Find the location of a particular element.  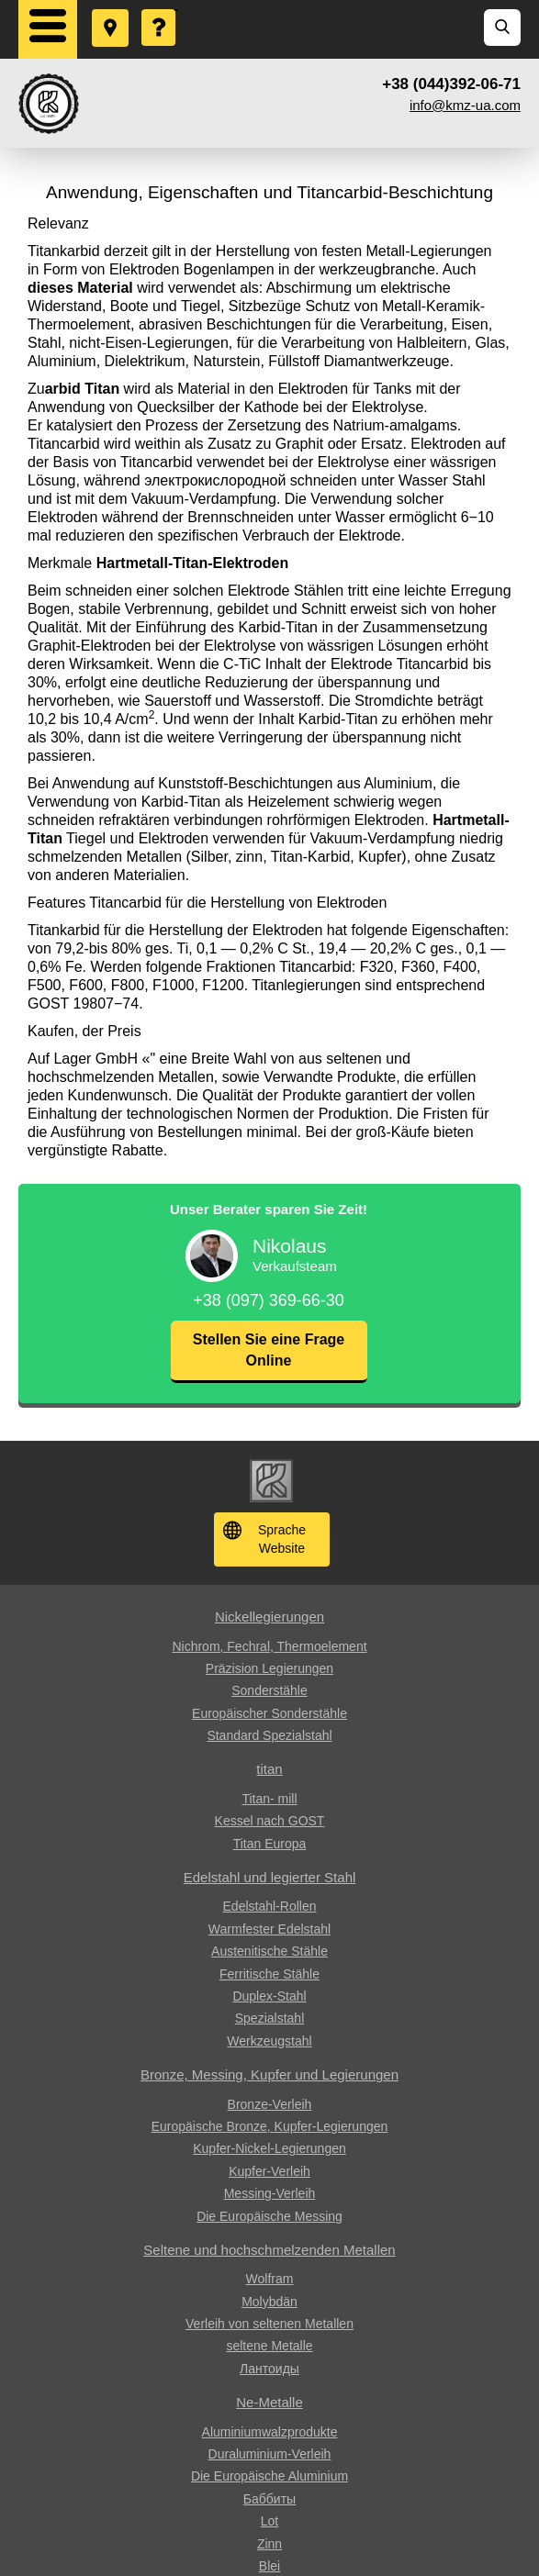

Die Europäische Aluminium is located at coordinates (269, 2476).